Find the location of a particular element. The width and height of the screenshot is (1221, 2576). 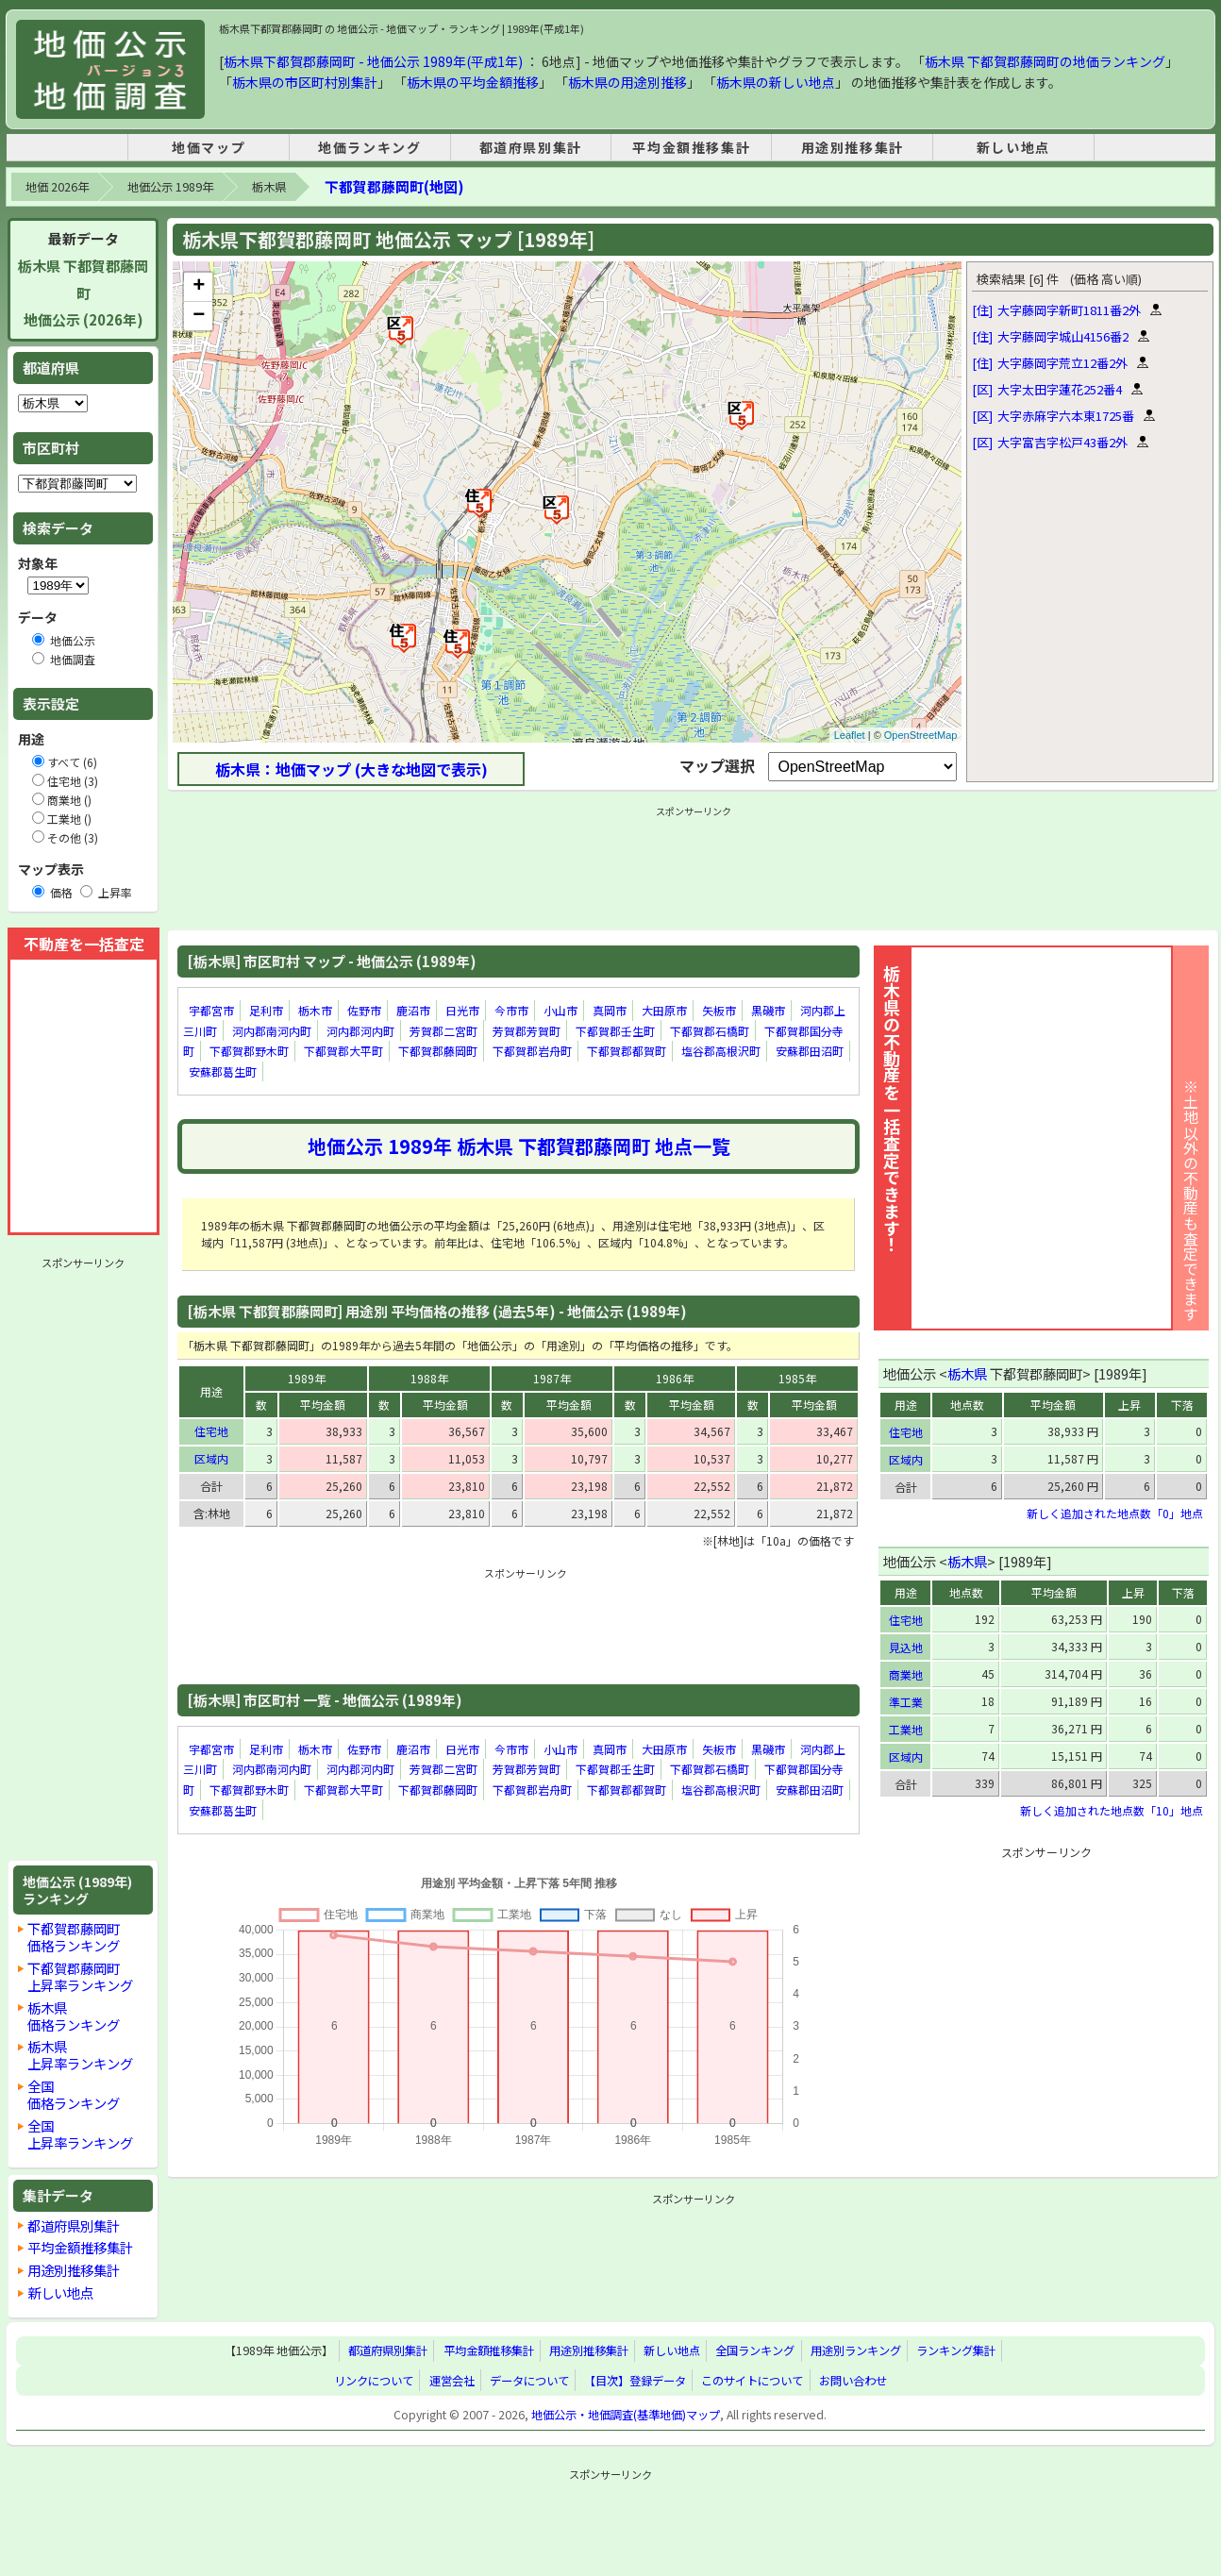

矢板市 is located at coordinates (719, 1010).